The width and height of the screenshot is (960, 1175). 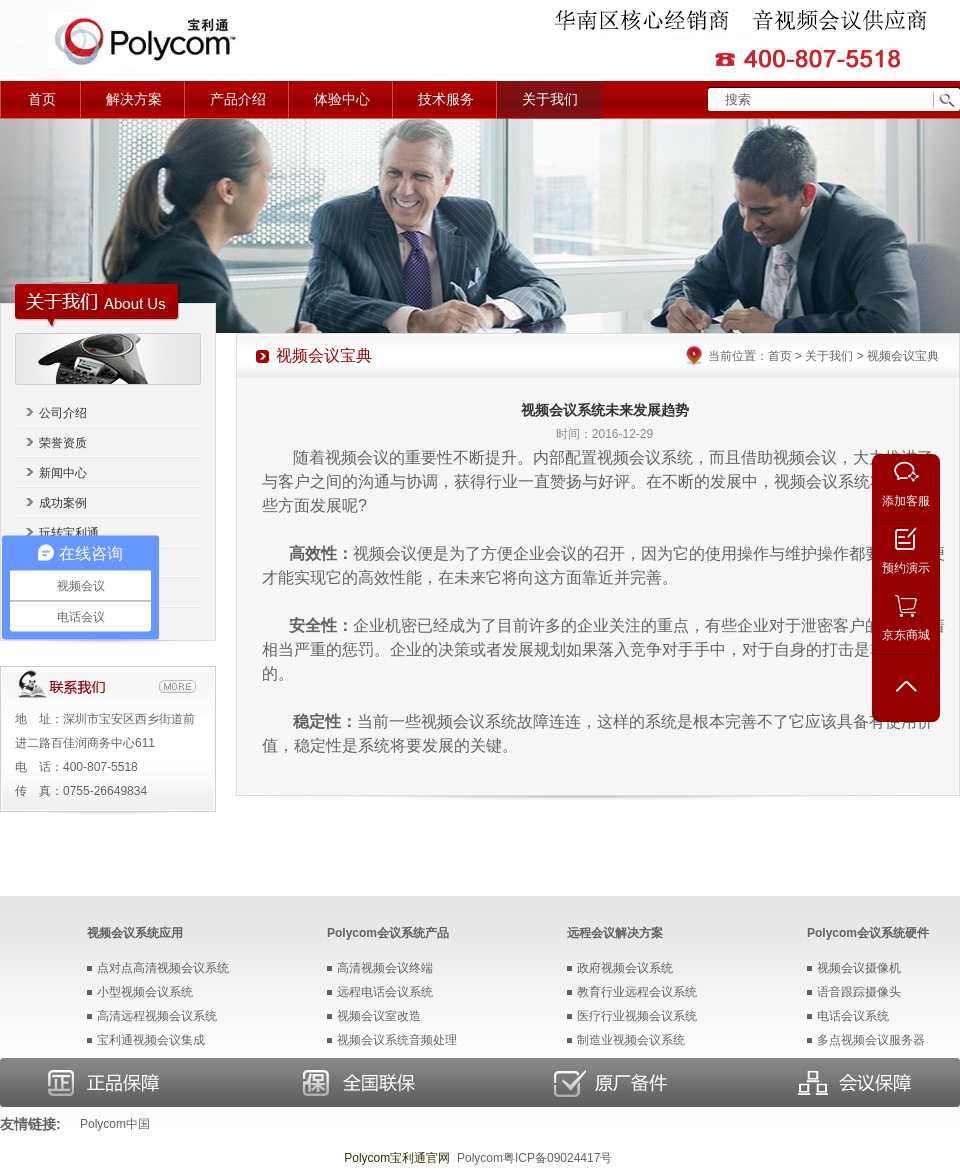 I want to click on 高清视频会议终端, so click(x=385, y=968).